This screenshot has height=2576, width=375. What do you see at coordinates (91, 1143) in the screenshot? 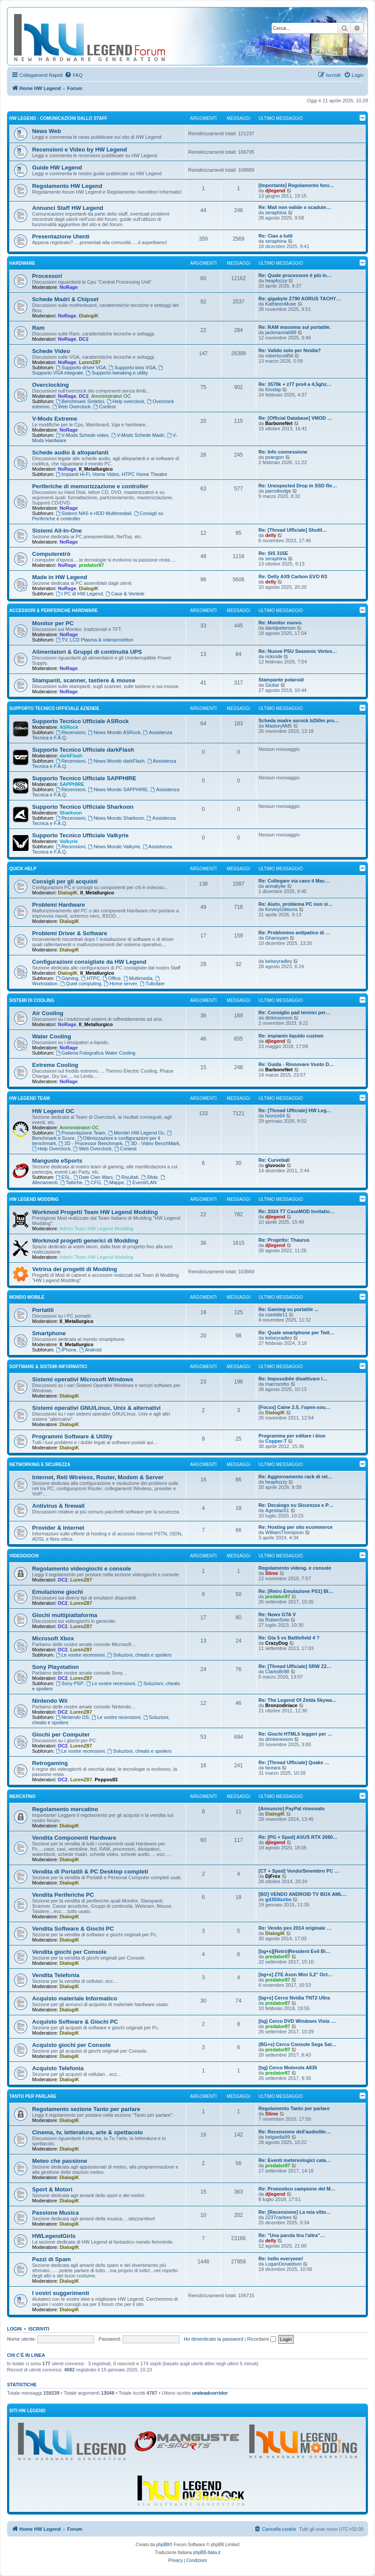
I see `2D - Processor Benchmark` at bounding box center [91, 1143].